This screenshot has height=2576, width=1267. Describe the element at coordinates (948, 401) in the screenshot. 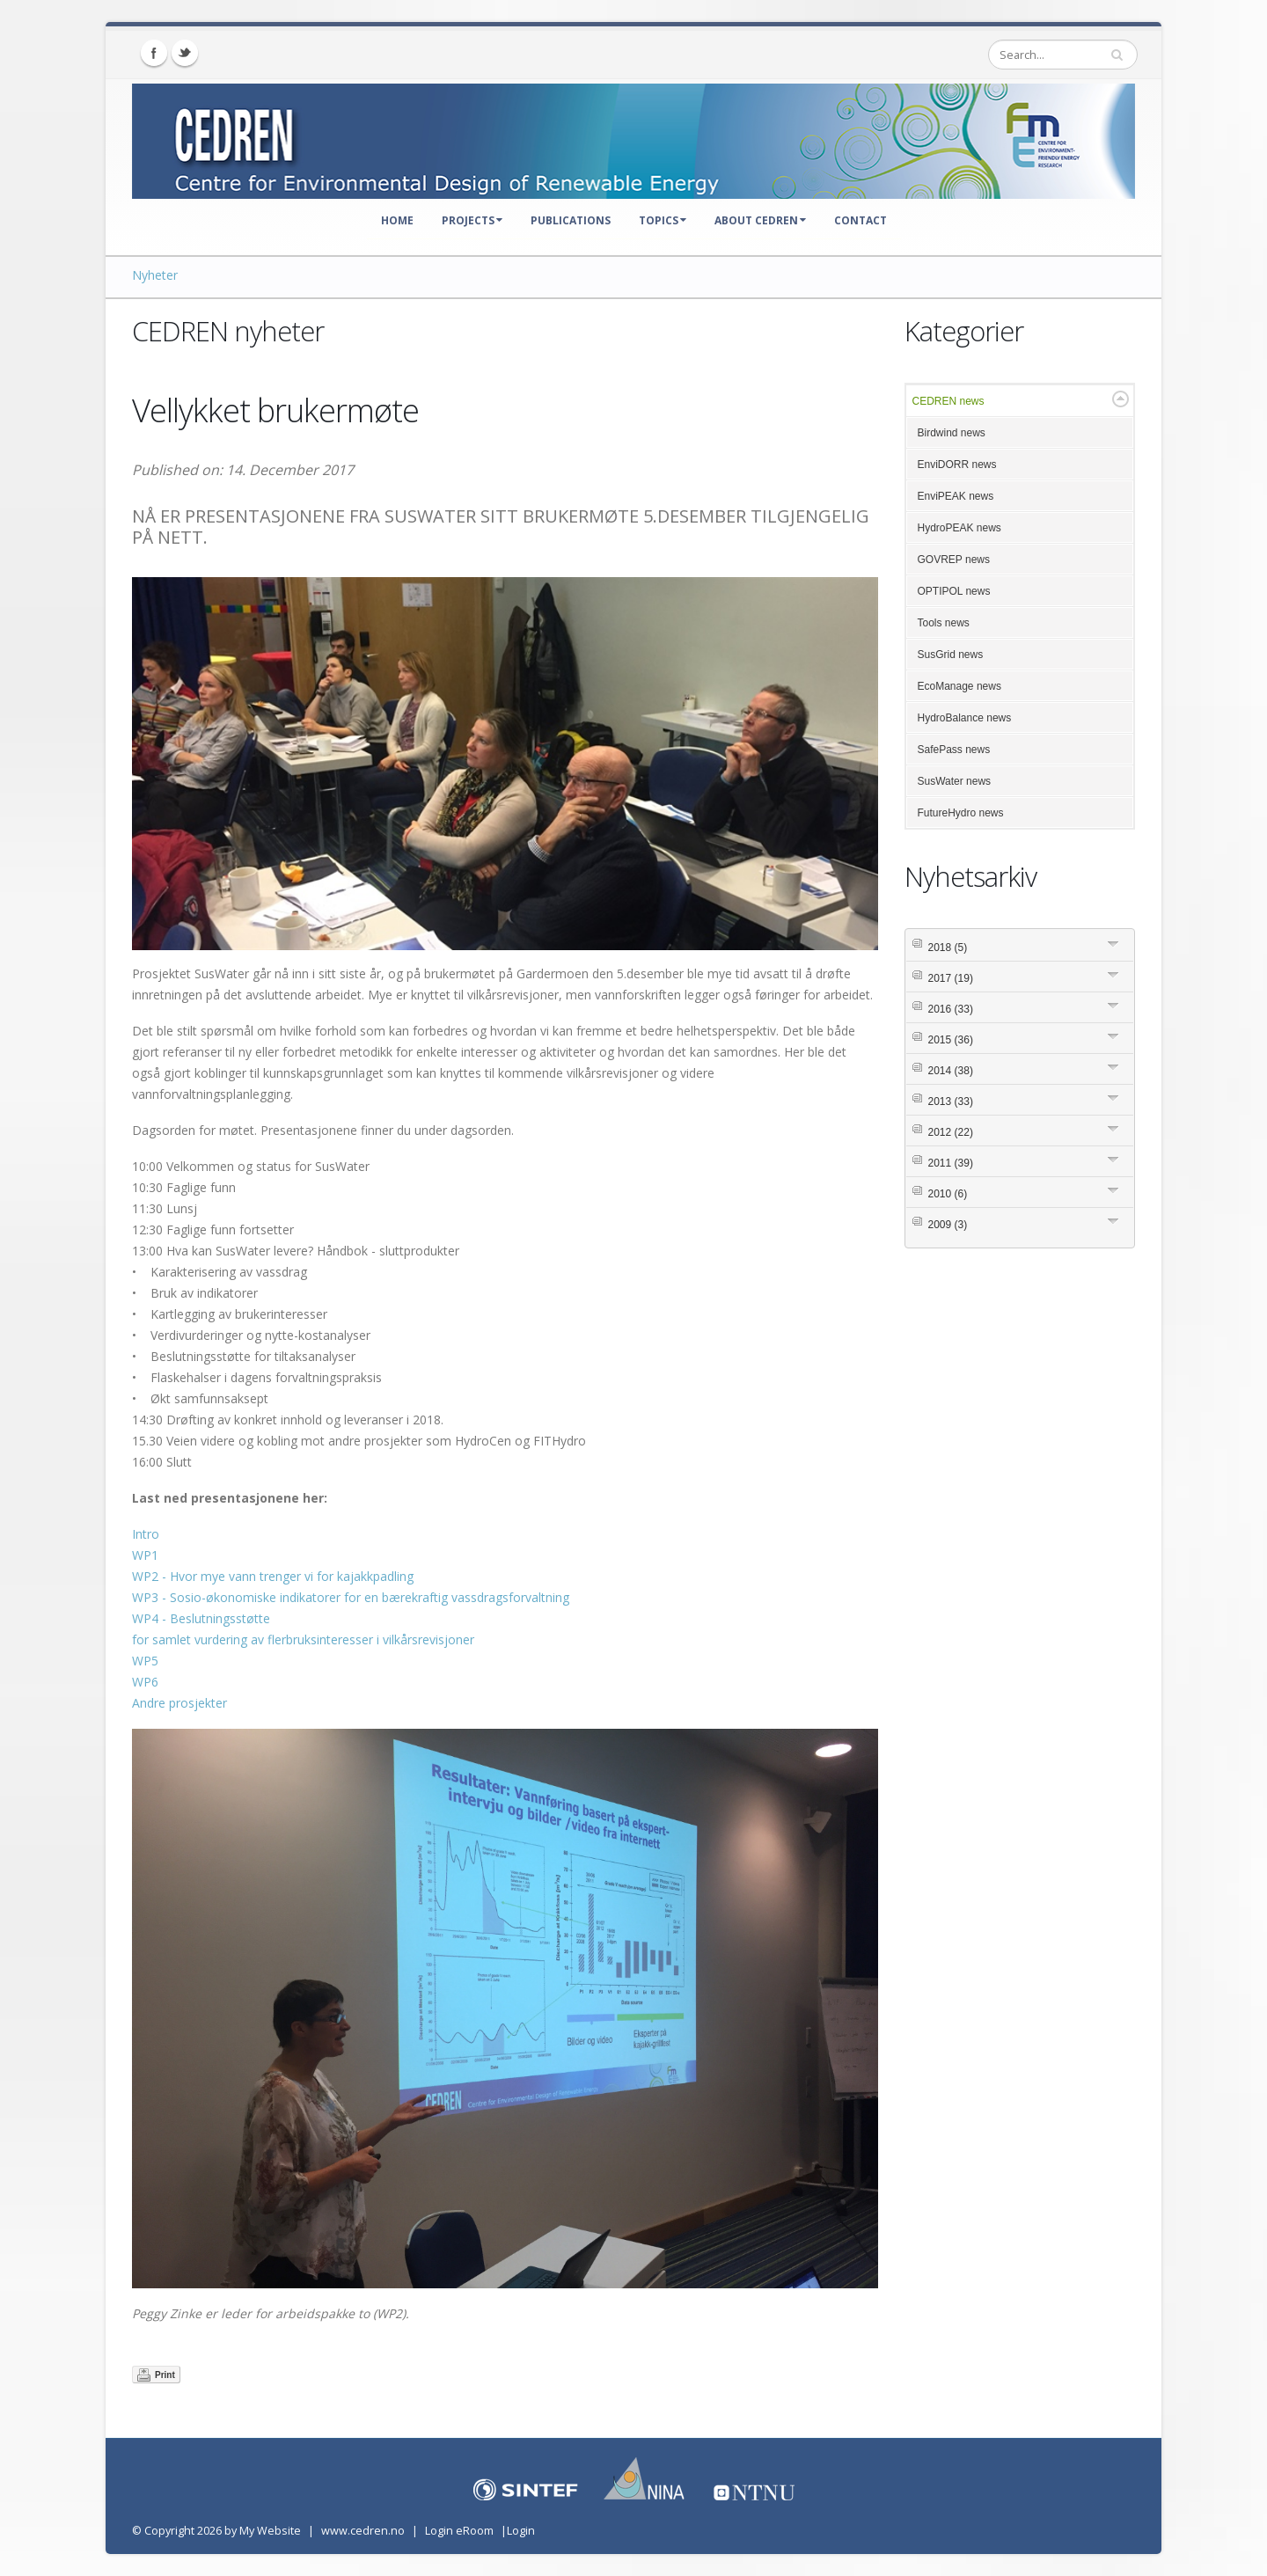

I see `CEDREN news` at that location.